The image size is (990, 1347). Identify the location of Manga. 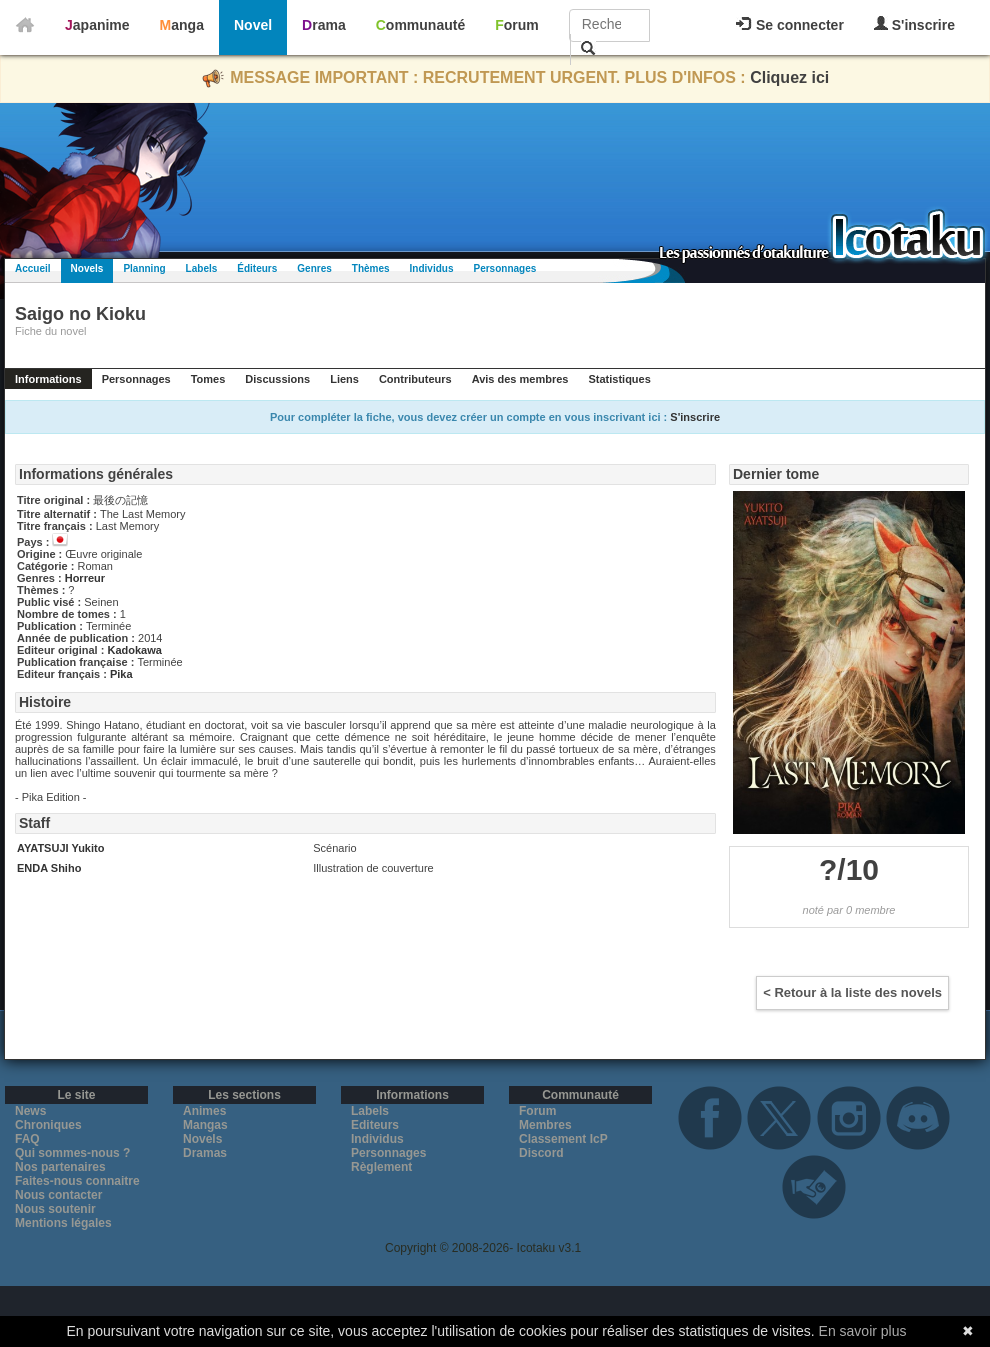
(182, 25).